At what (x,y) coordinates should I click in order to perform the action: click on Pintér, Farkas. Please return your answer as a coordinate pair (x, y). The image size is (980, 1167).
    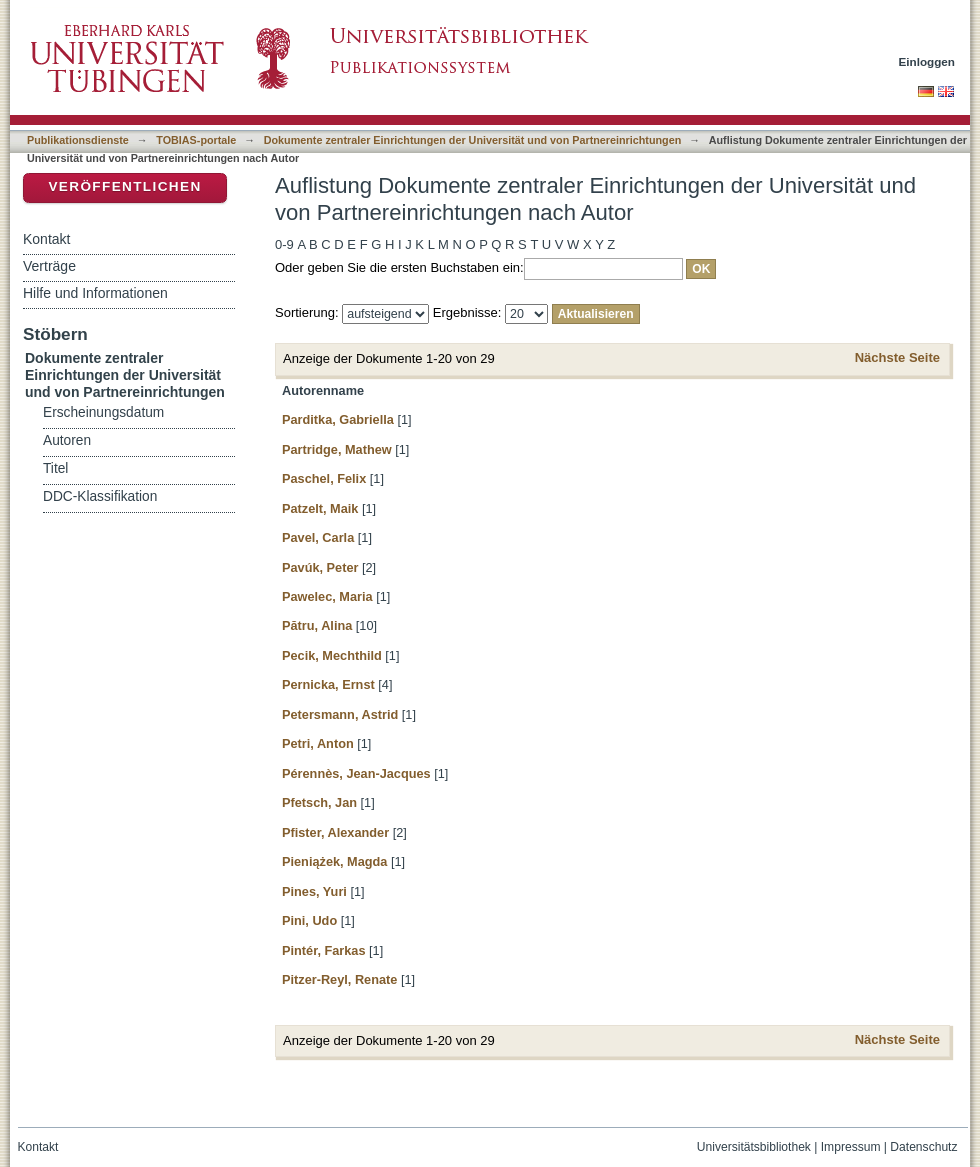
    Looking at the image, I should click on (324, 950).